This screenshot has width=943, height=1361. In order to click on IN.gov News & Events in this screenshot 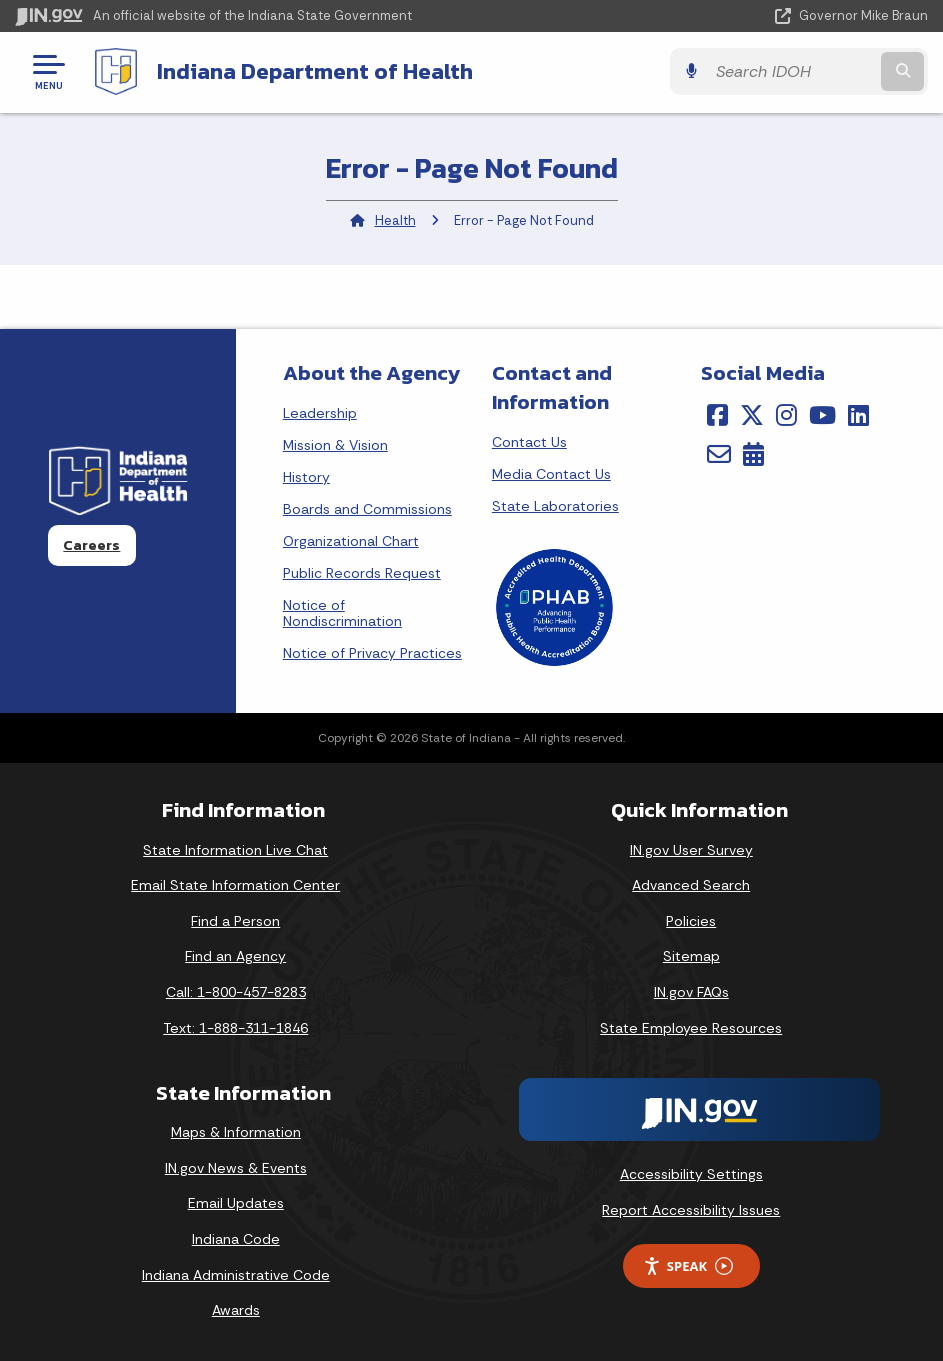, I will do `click(236, 1168)`.